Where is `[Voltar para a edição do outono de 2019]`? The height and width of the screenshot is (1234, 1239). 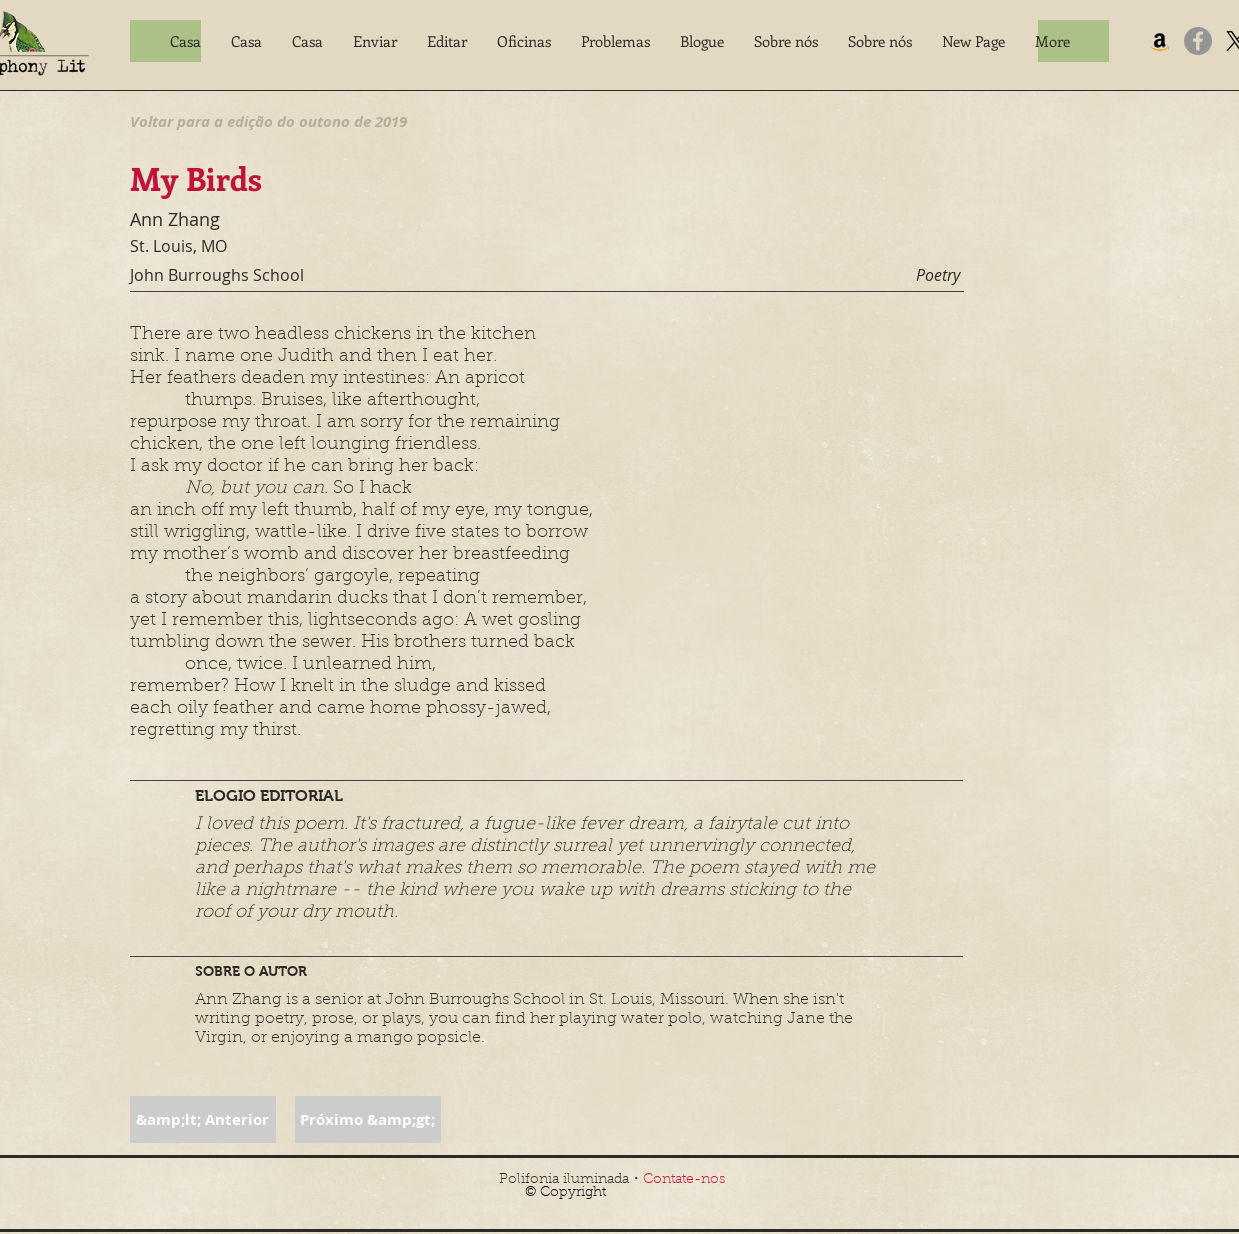 [Voltar para a edição do outono de 2019] is located at coordinates (268, 121).